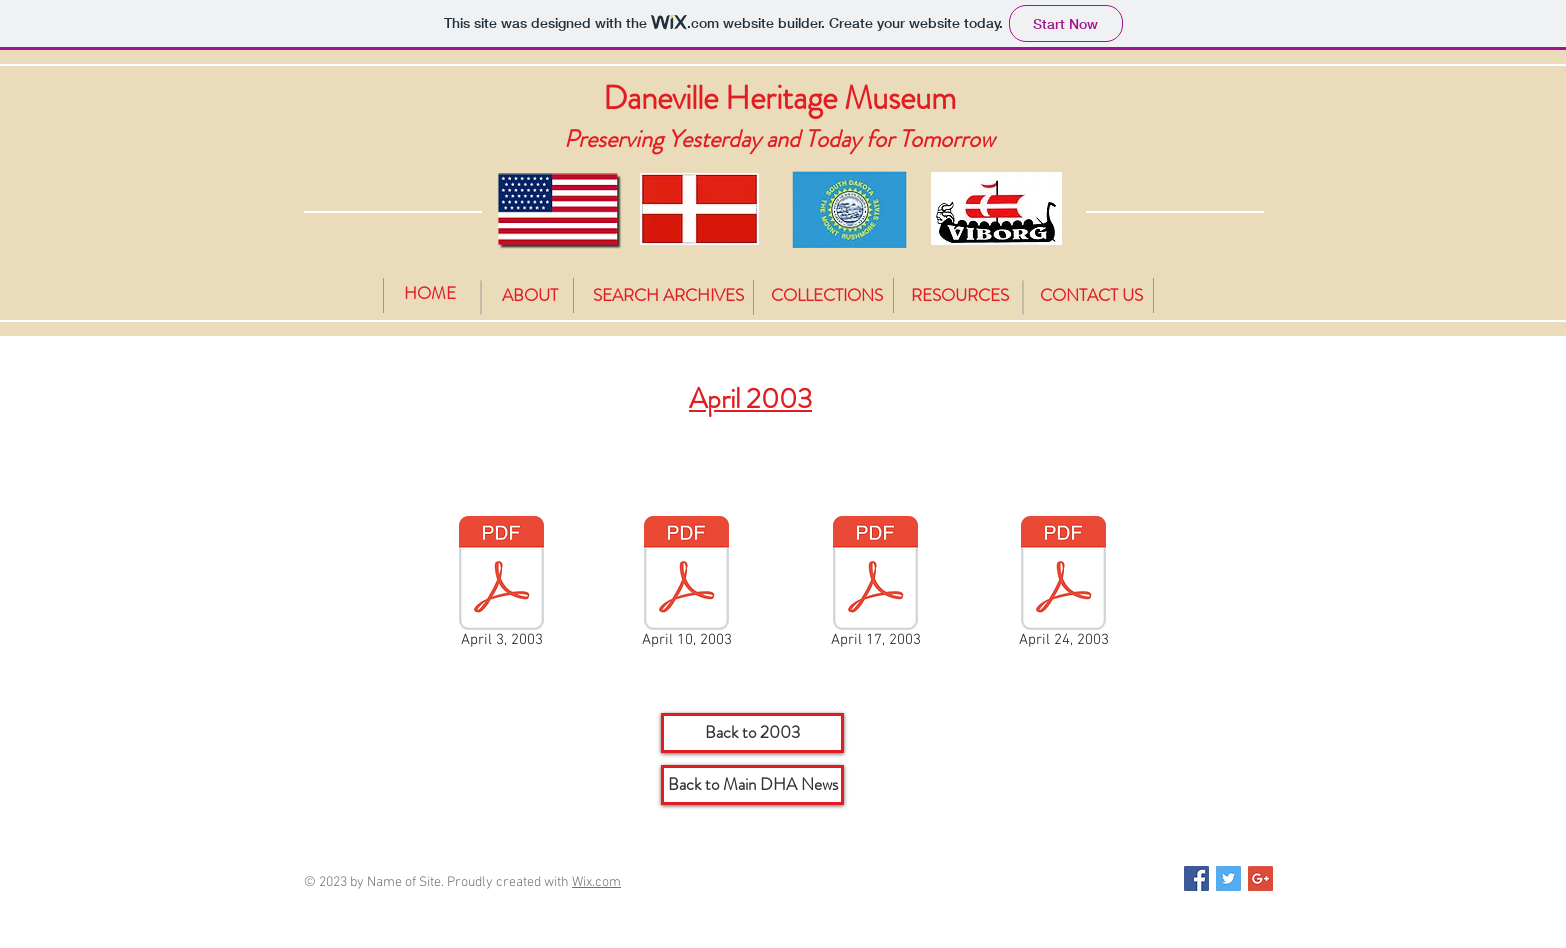 The width and height of the screenshot is (1566, 948). Describe the element at coordinates (960, 295) in the screenshot. I see `[RESOURCES]` at that location.